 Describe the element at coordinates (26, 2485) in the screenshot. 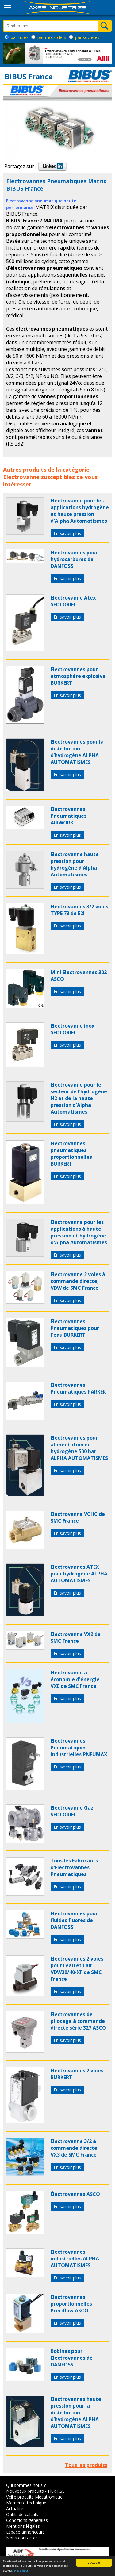

I see `Qui sommes nous ?` at that location.